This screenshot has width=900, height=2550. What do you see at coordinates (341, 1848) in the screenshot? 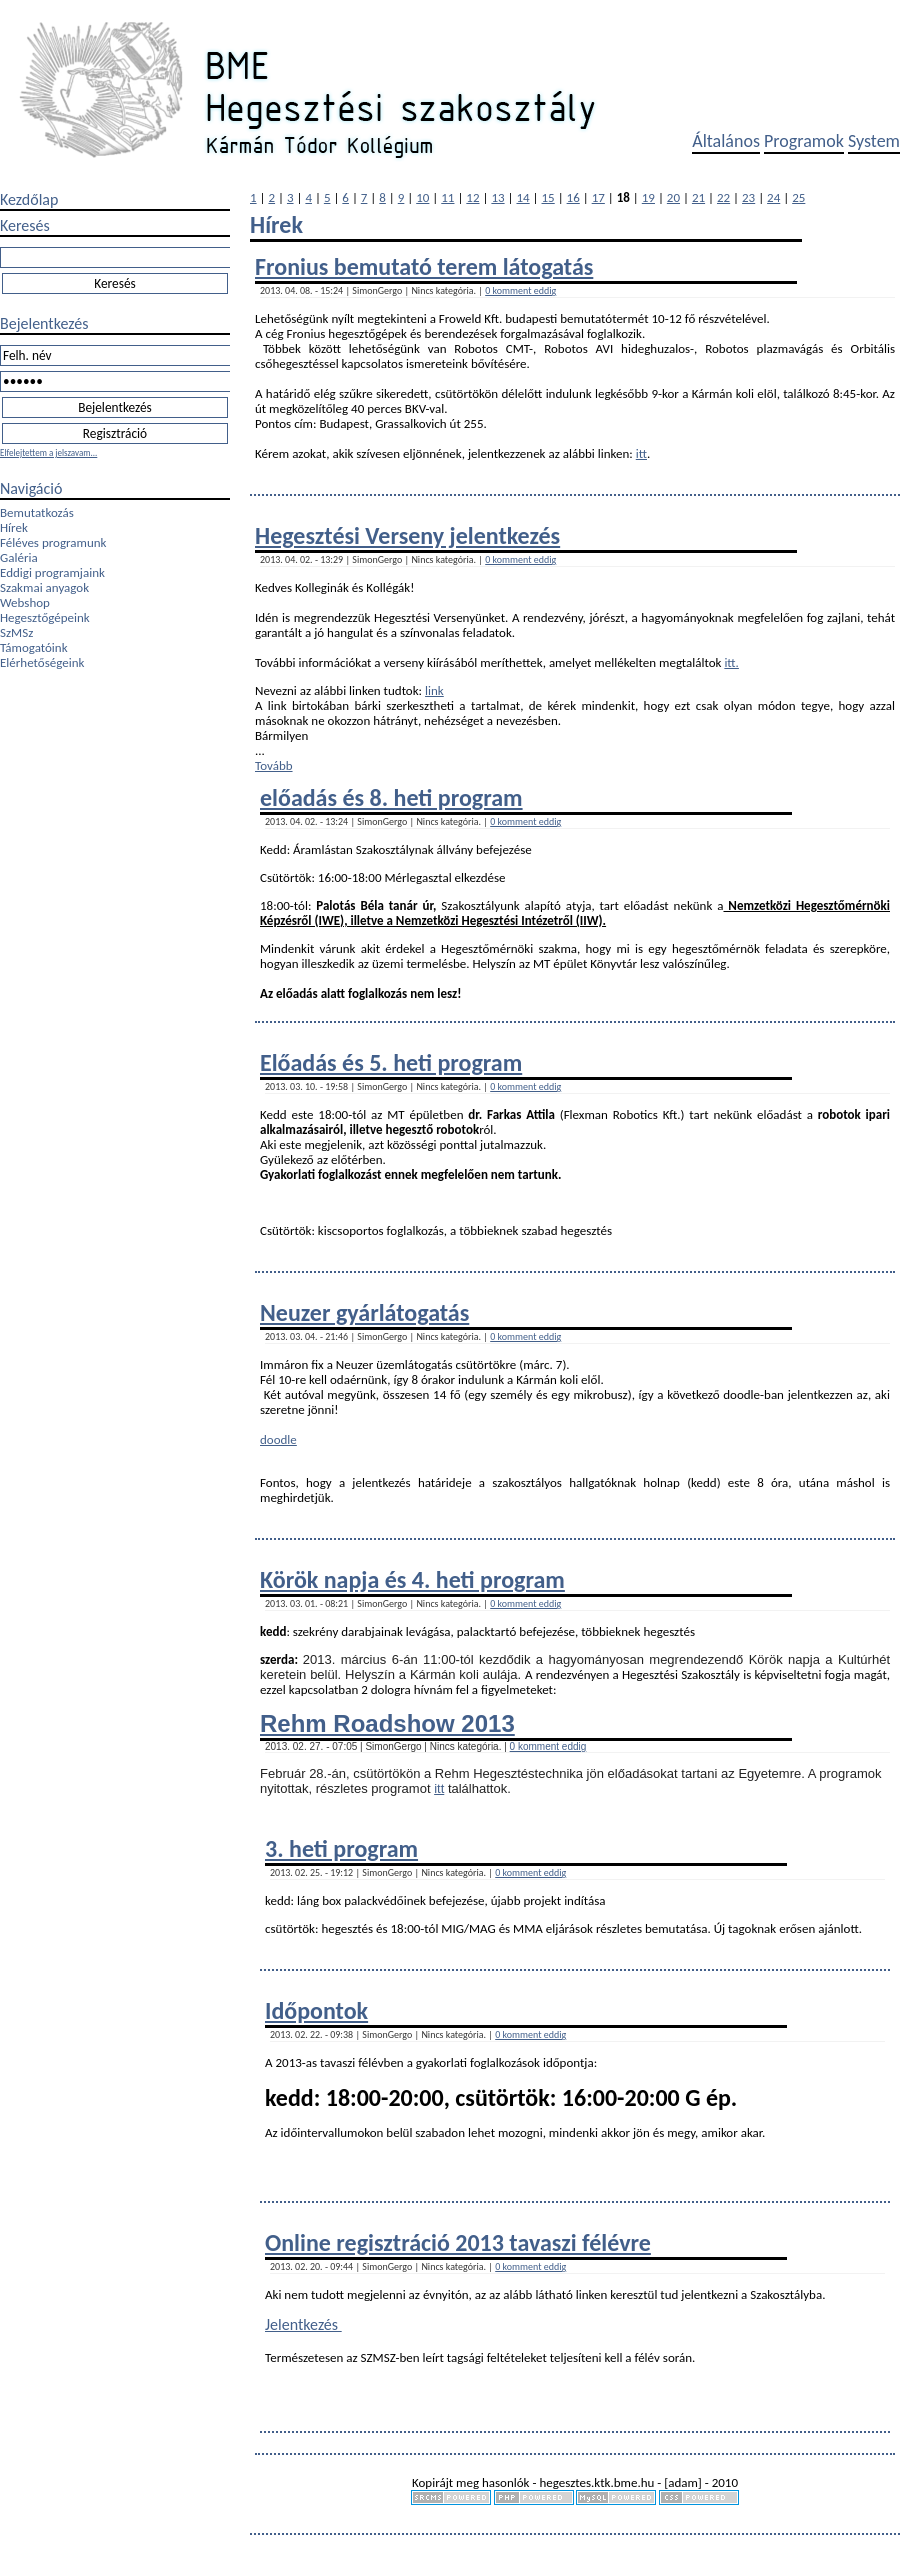
I see `3. heti program` at bounding box center [341, 1848].